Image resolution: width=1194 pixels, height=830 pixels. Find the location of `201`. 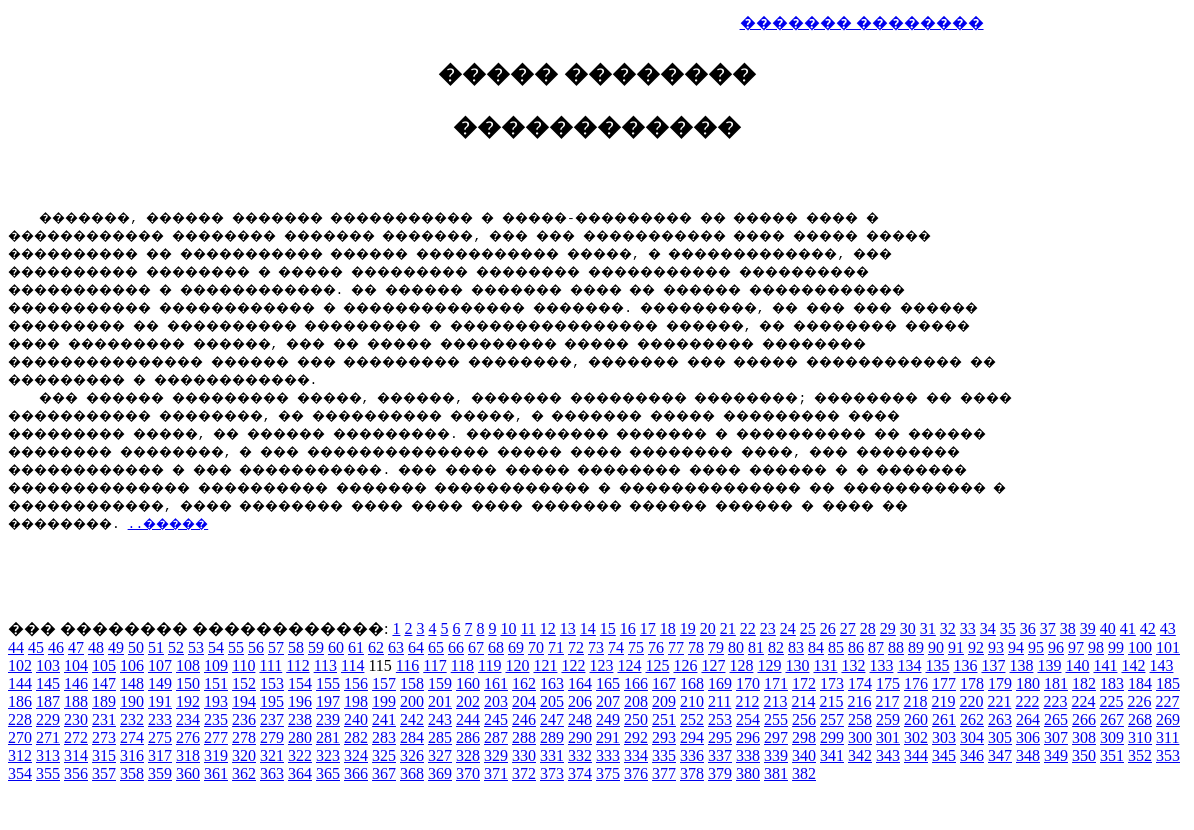

201 is located at coordinates (440, 704).